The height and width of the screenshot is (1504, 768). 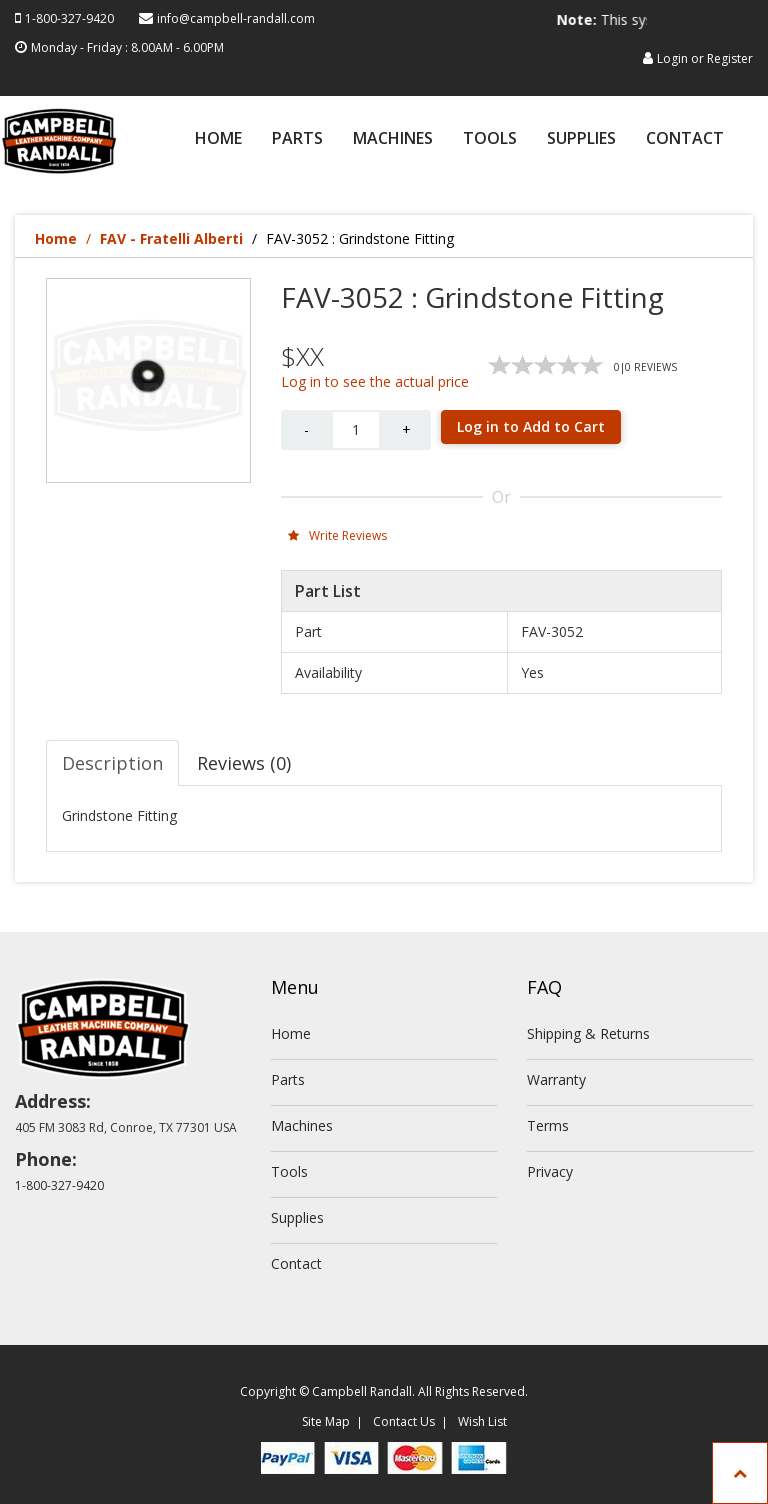 What do you see at coordinates (482, 1421) in the screenshot?
I see `Wish List` at bounding box center [482, 1421].